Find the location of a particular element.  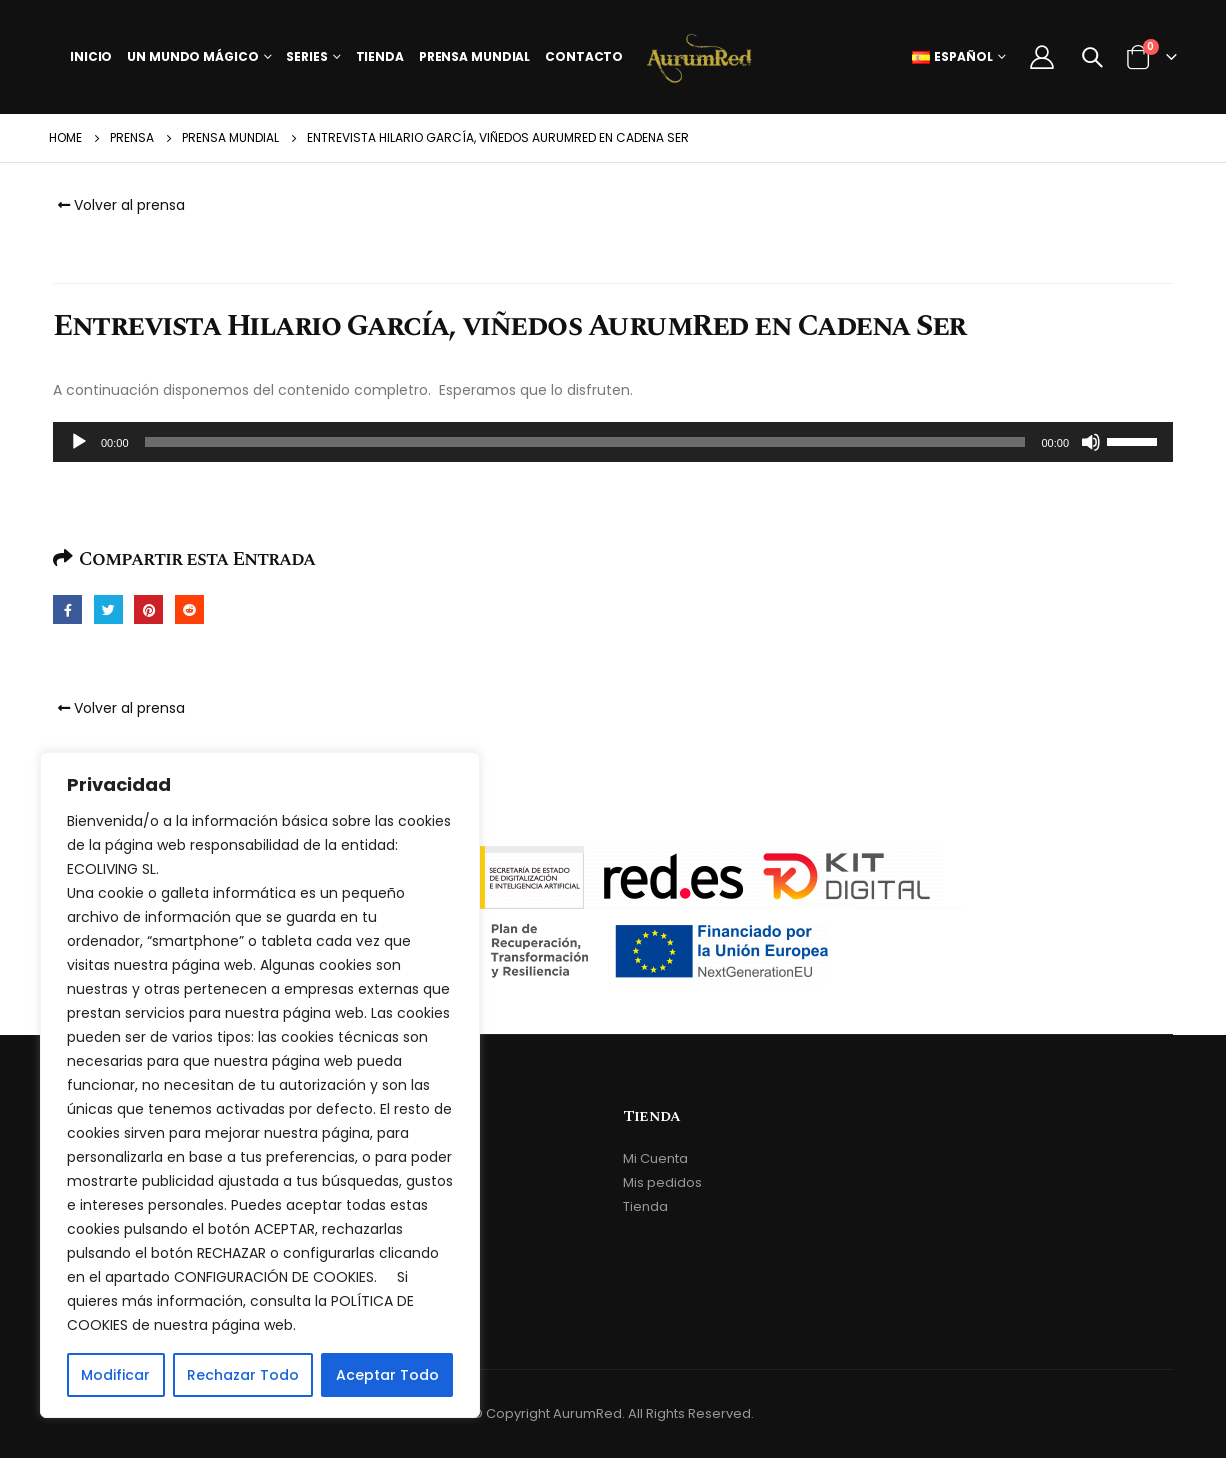

Inicio is located at coordinates (91, 56).